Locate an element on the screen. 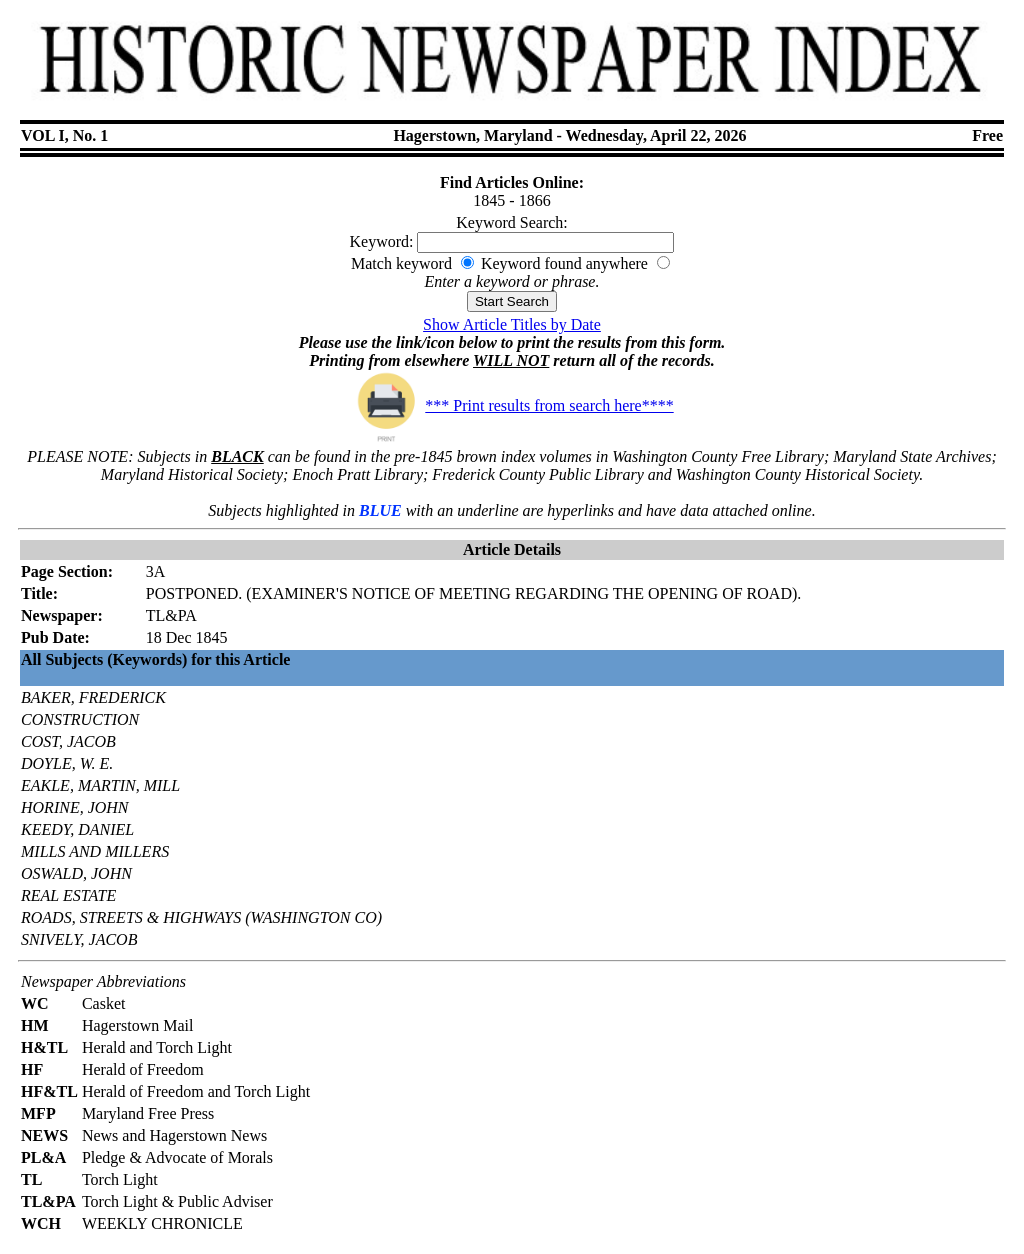 The width and height of the screenshot is (1024, 1254). Show Article Titles by Date is located at coordinates (512, 324).